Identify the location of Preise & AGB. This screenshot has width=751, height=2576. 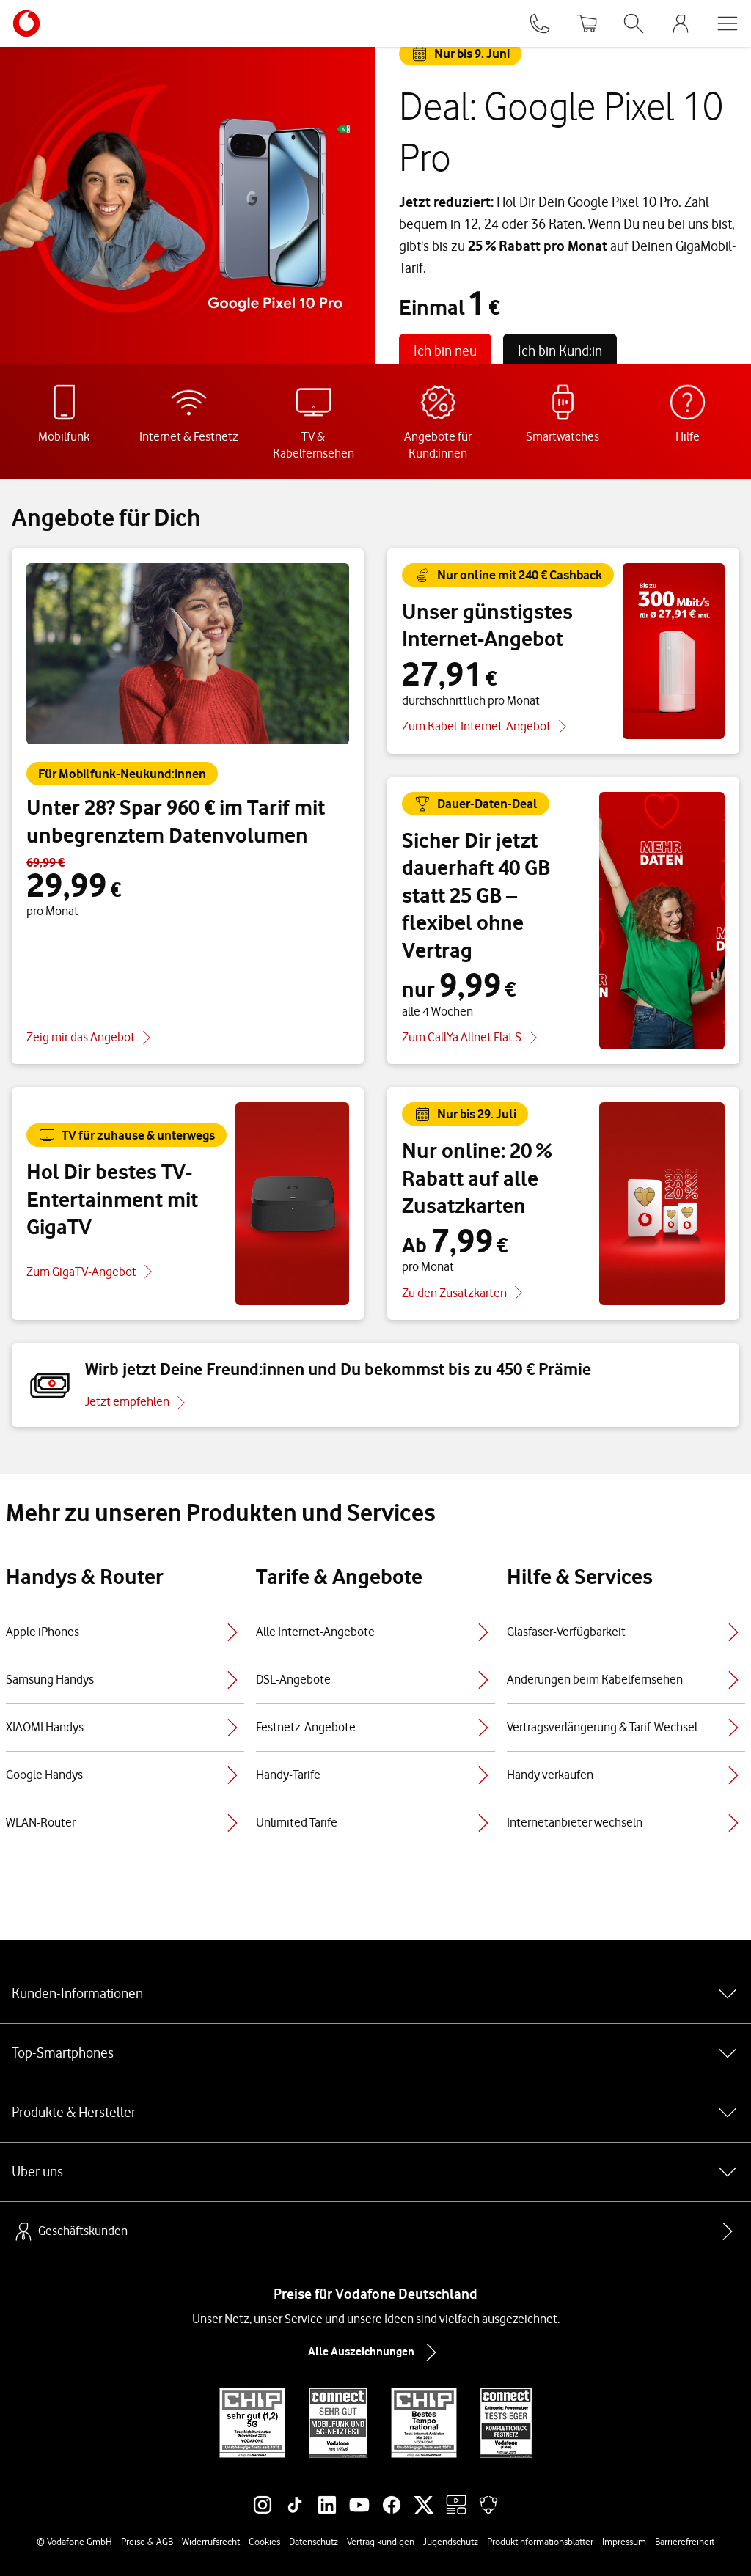
(147, 2541).